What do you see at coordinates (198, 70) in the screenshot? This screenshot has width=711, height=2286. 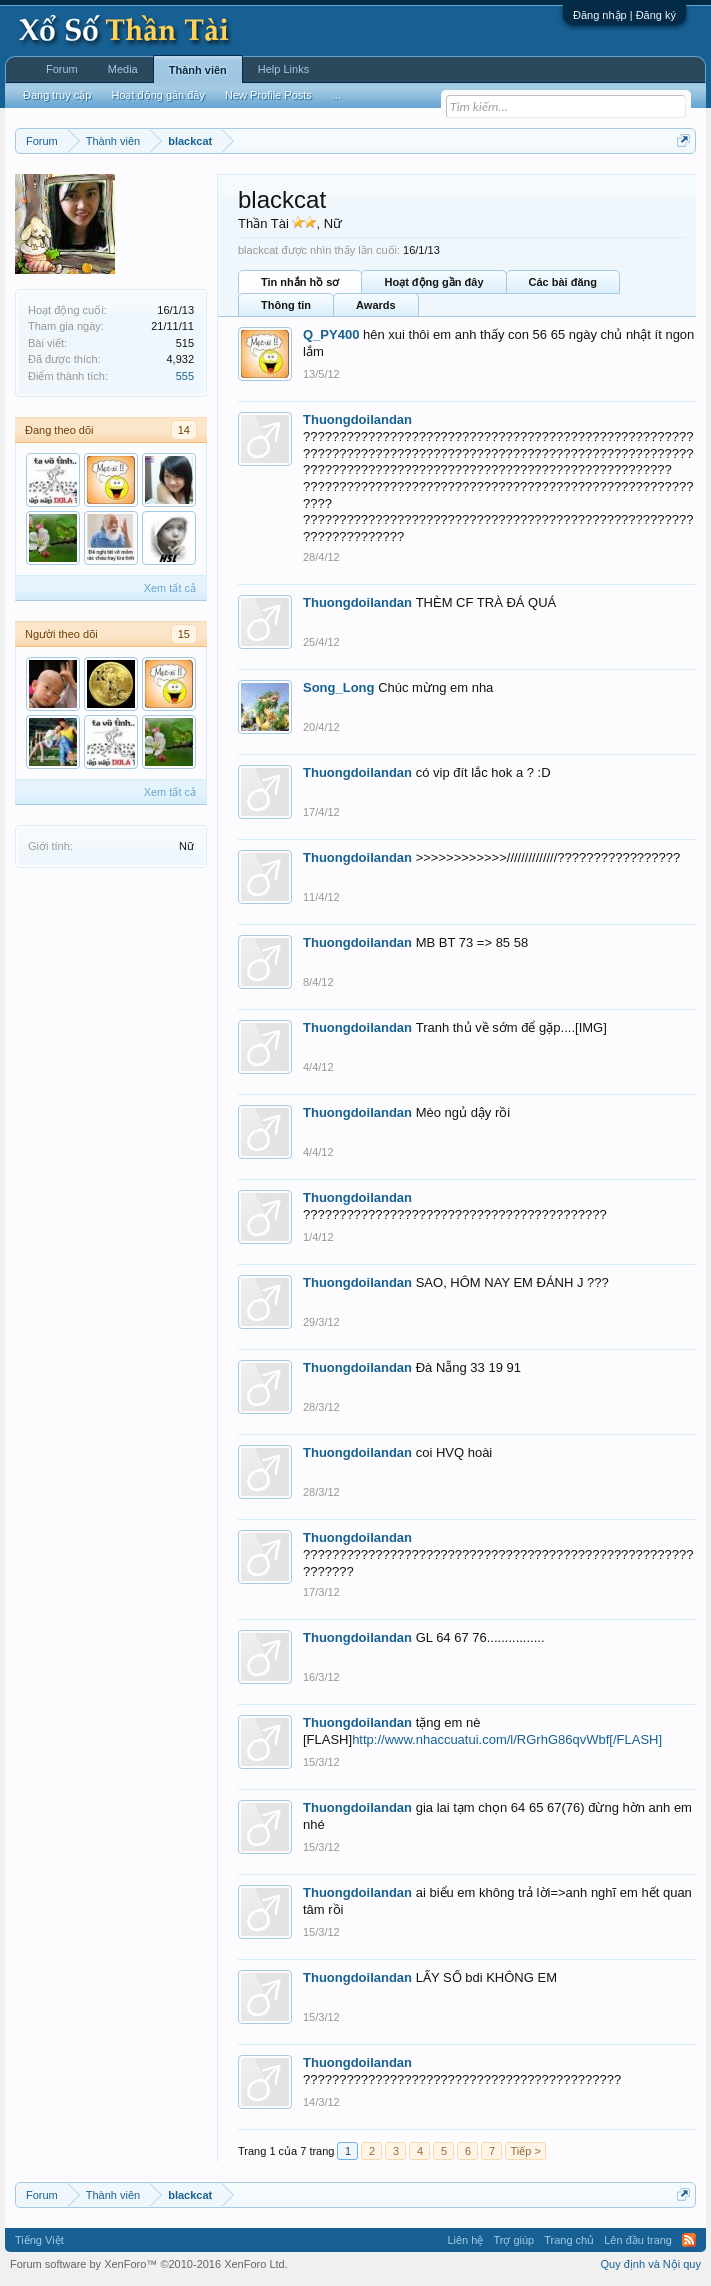 I see `Thành viên` at bounding box center [198, 70].